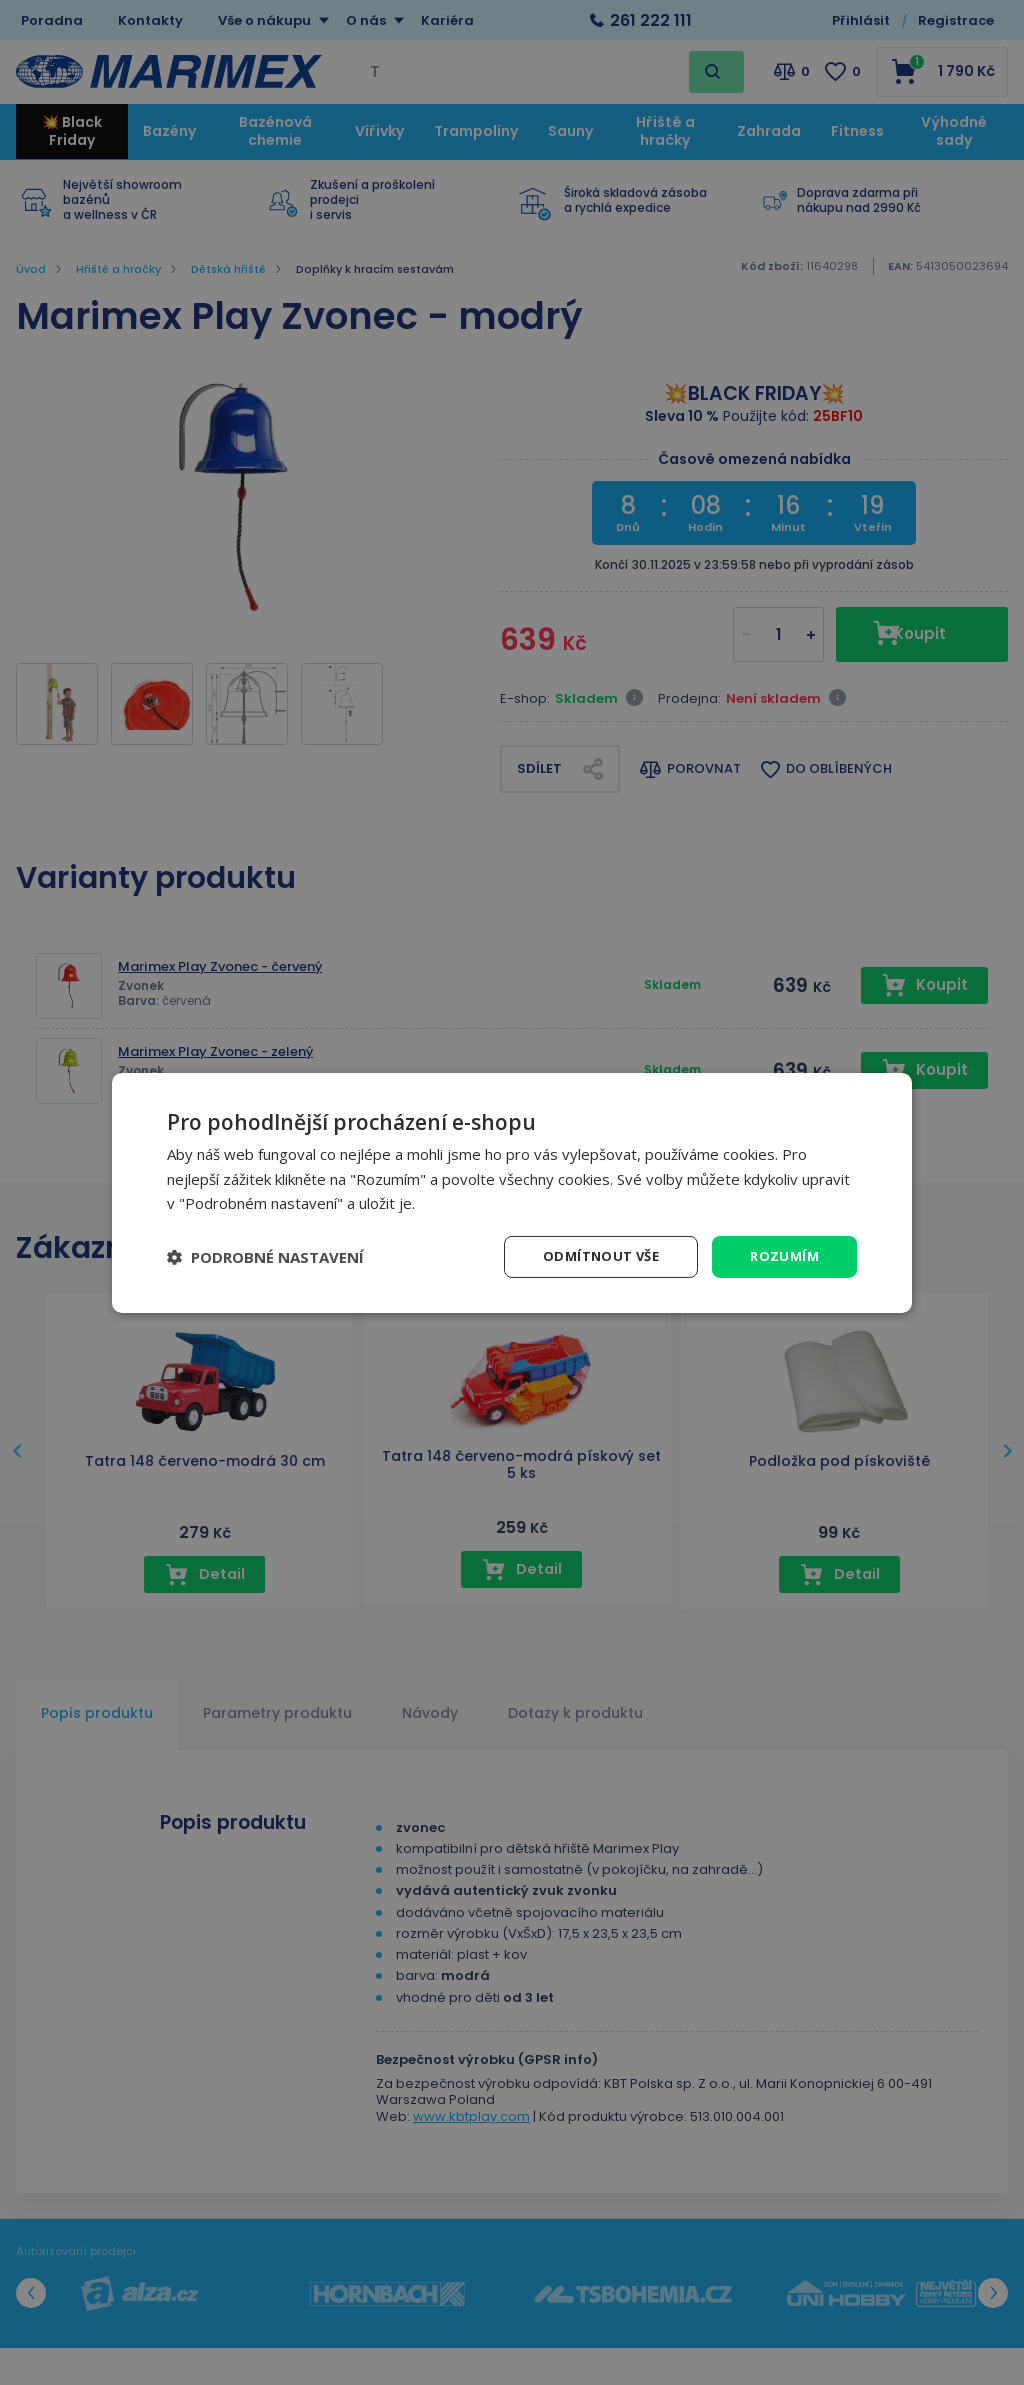 Image resolution: width=1024 pixels, height=2385 pixels. Describe the element at coordinates (265, 1257) in the screenshot. I see `[button]` at that location.